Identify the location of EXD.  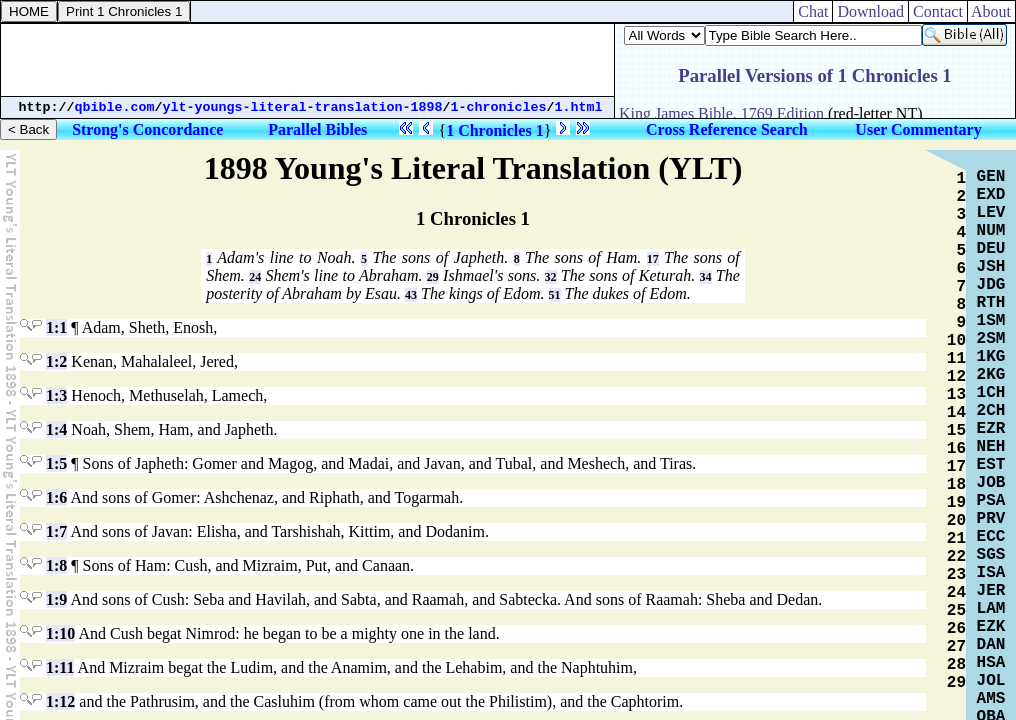
(991, 195).